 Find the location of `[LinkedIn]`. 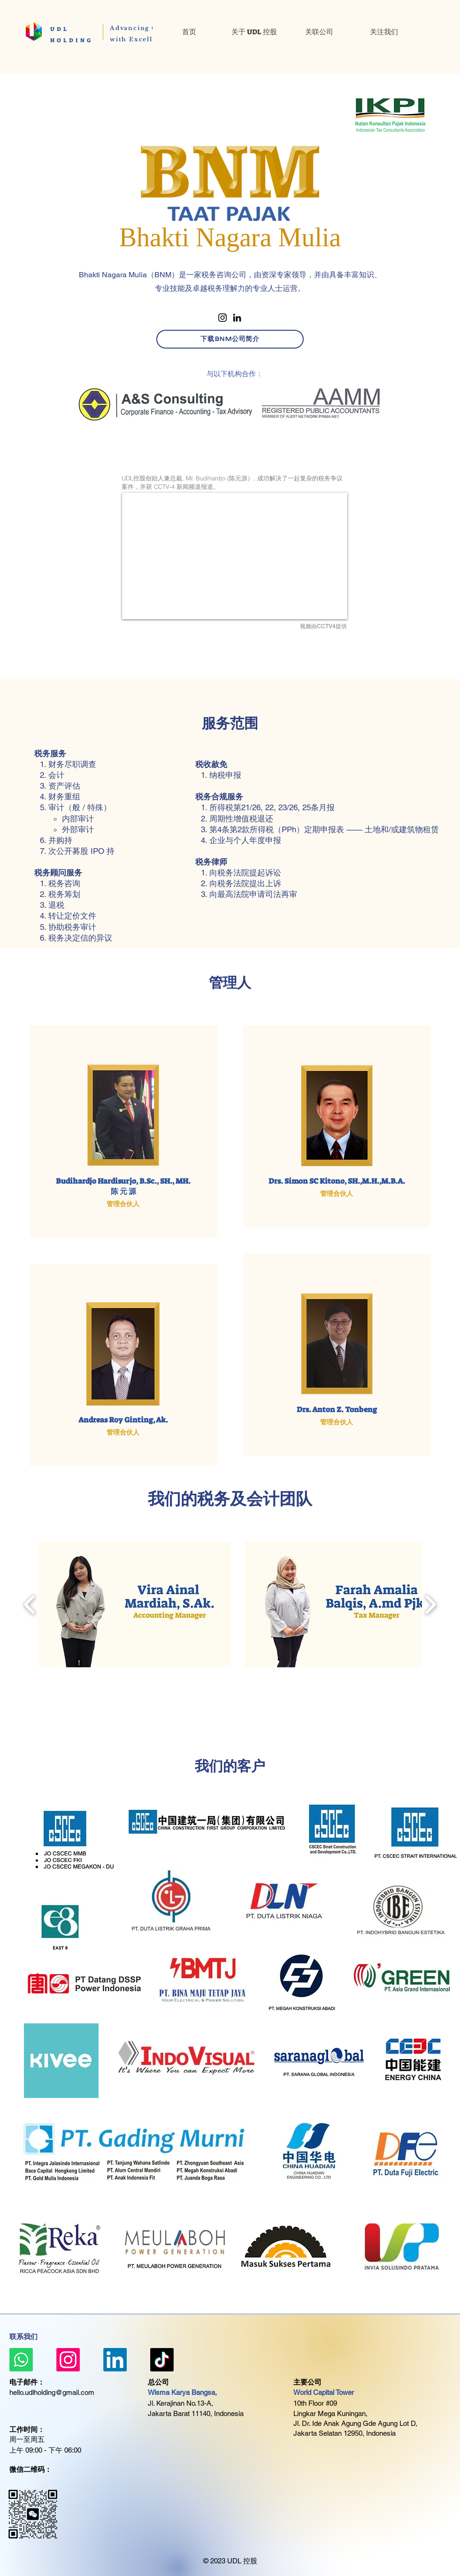

[LinkedIn] is located at coordinates (237, 317).